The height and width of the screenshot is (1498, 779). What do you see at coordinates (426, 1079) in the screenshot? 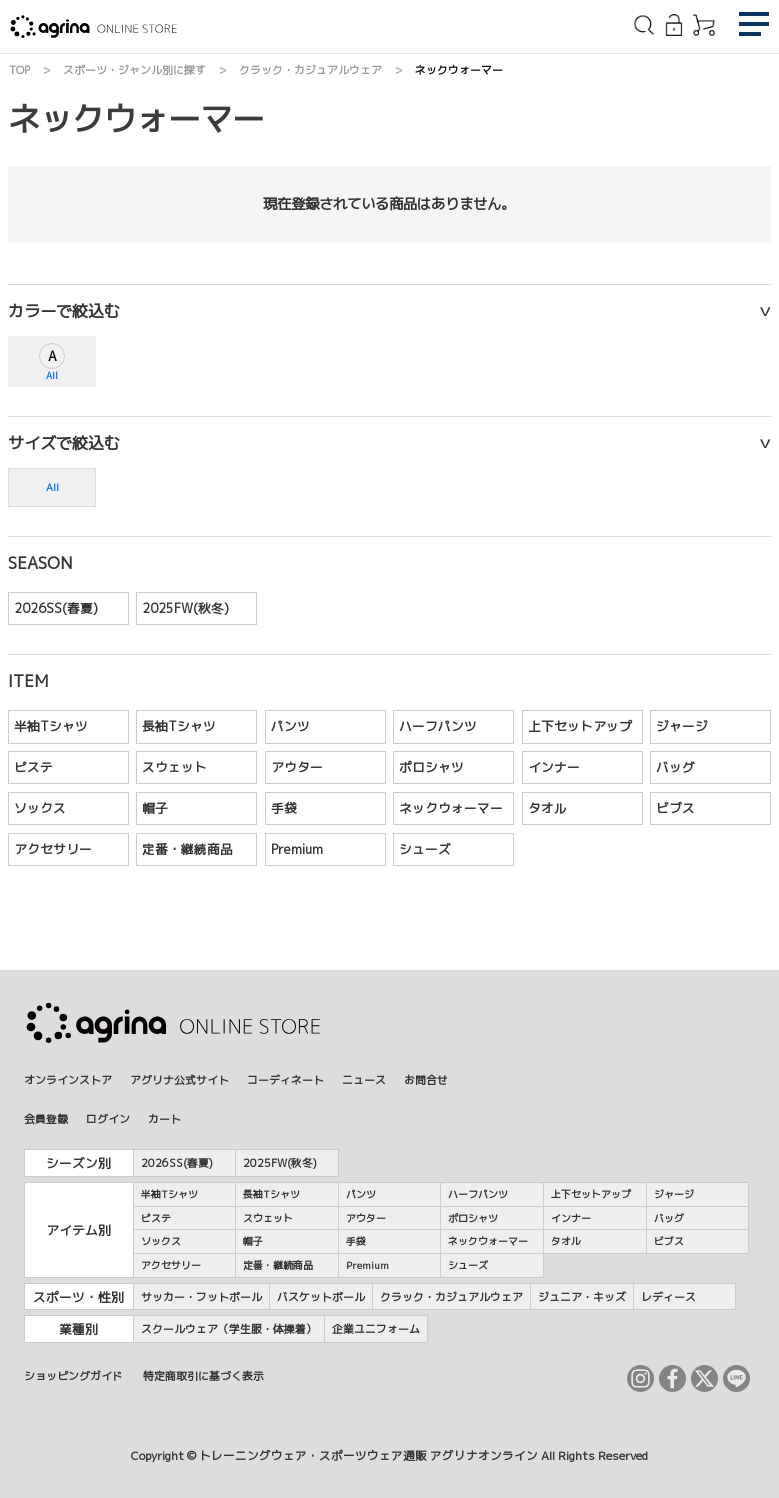
I see `お問合せ` at bounding box center [426, 1079].